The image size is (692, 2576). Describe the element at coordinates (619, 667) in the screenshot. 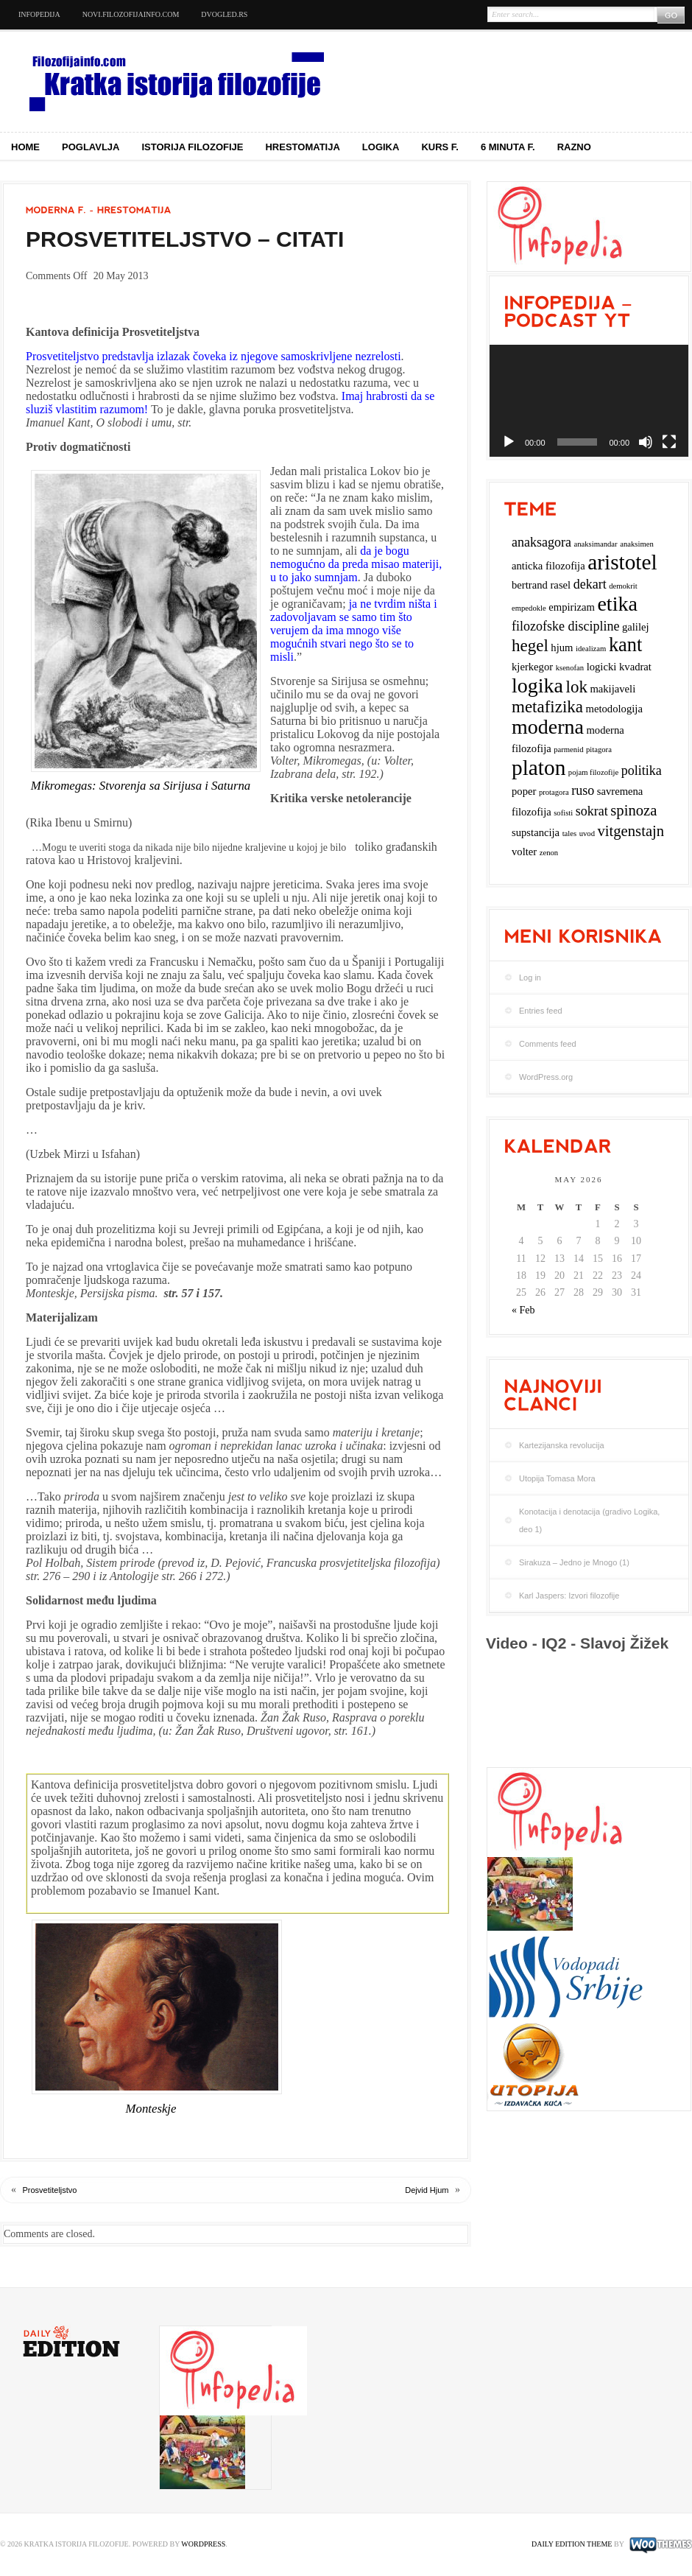

I see `logicki kvadrat [logicki kvadrat (3 items)]` at that location.